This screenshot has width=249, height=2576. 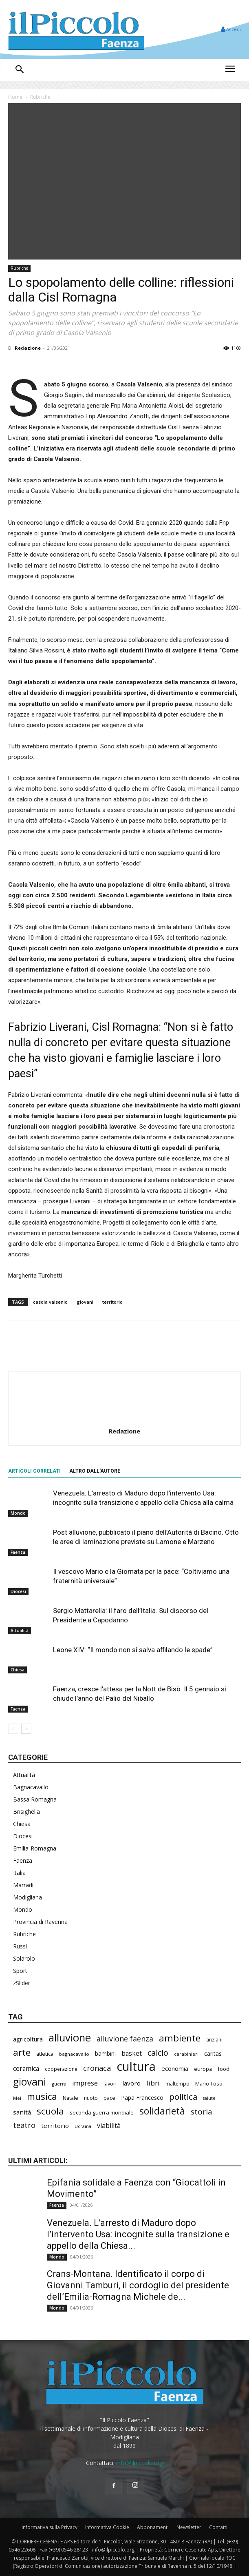 I want to click on Home, so click(x=15, y=96).